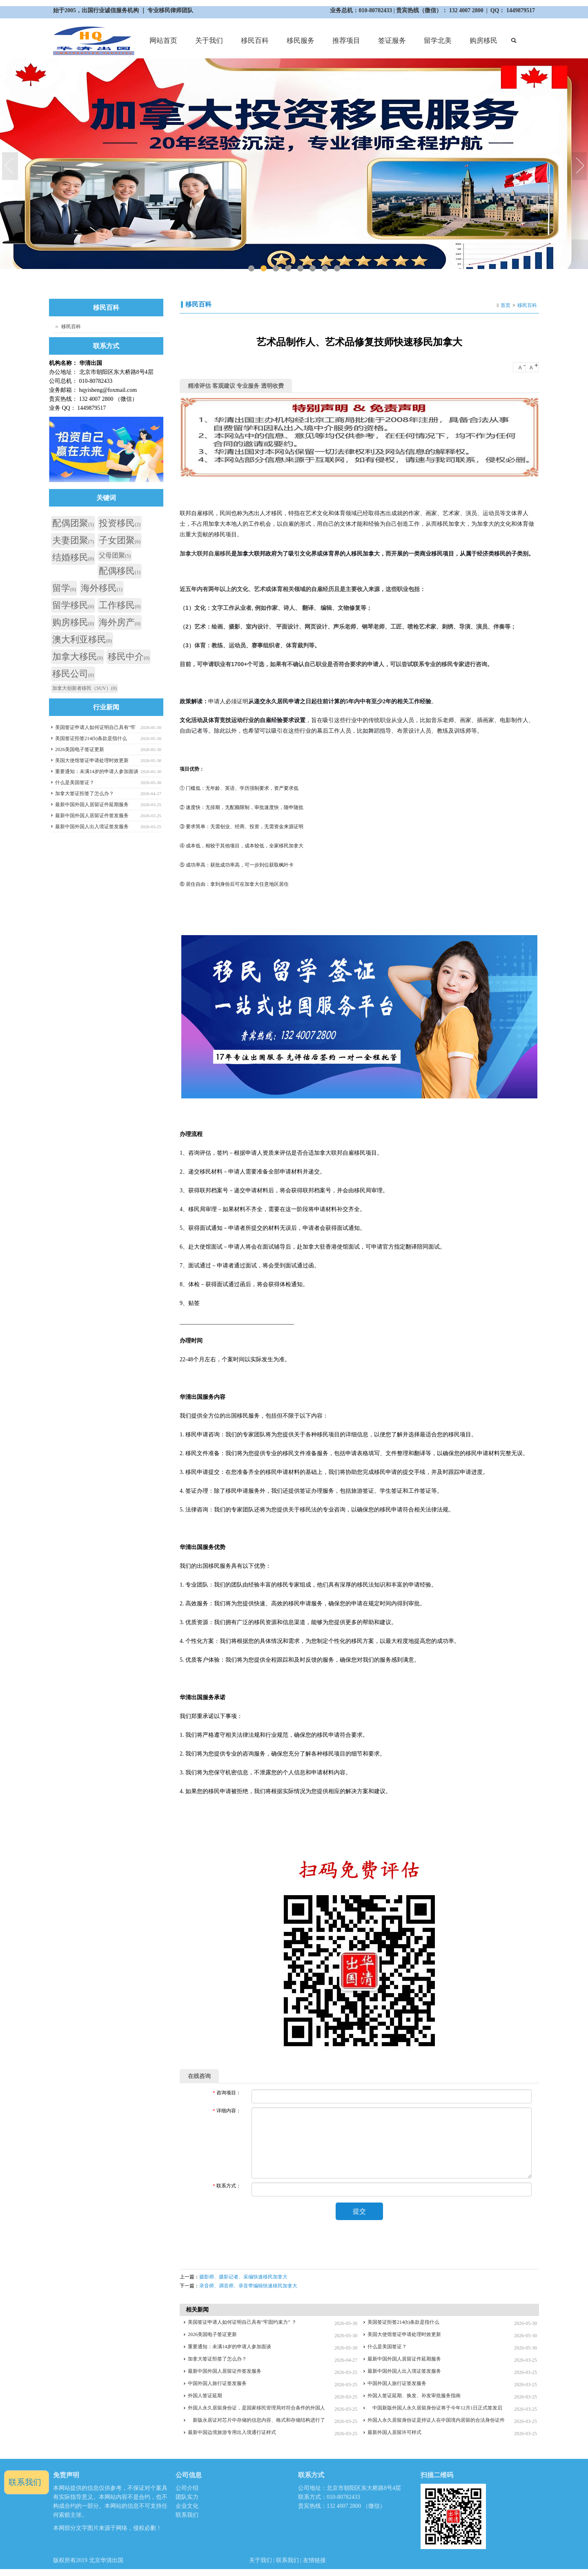 This screenshot has height=2576, width=588. I want to click on 签证服务, so click(391, 44).